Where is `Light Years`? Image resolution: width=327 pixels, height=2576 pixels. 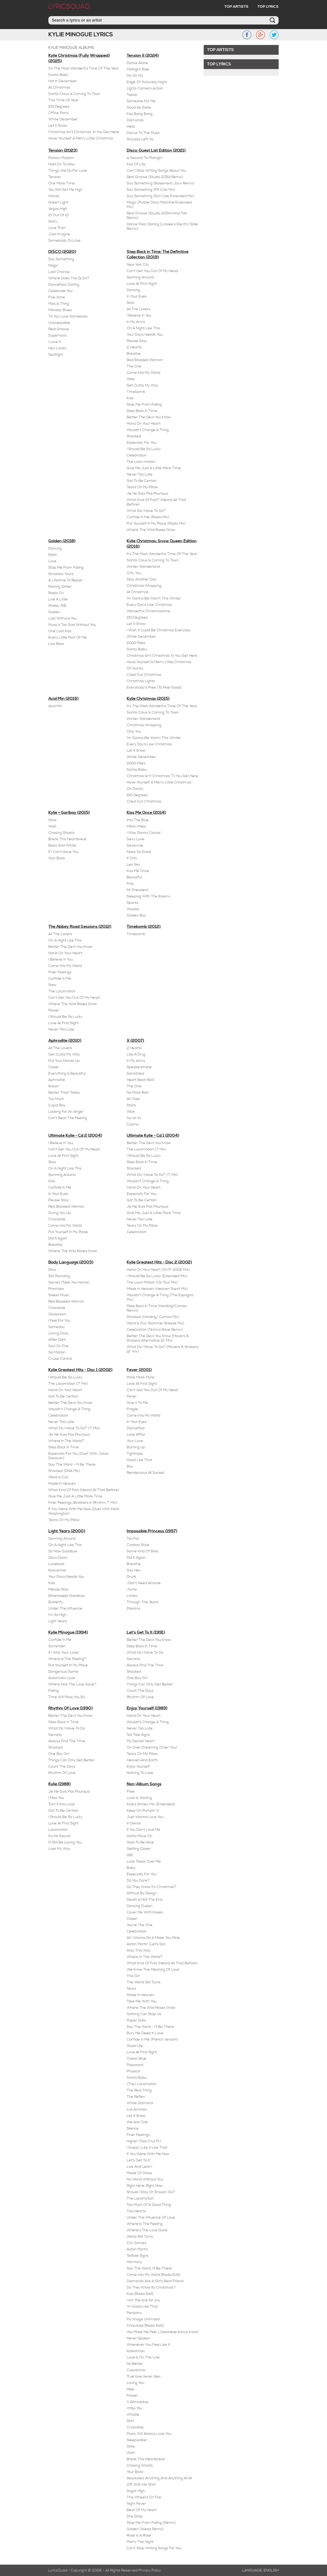
Light Years is located at coordinates (57, 1621).